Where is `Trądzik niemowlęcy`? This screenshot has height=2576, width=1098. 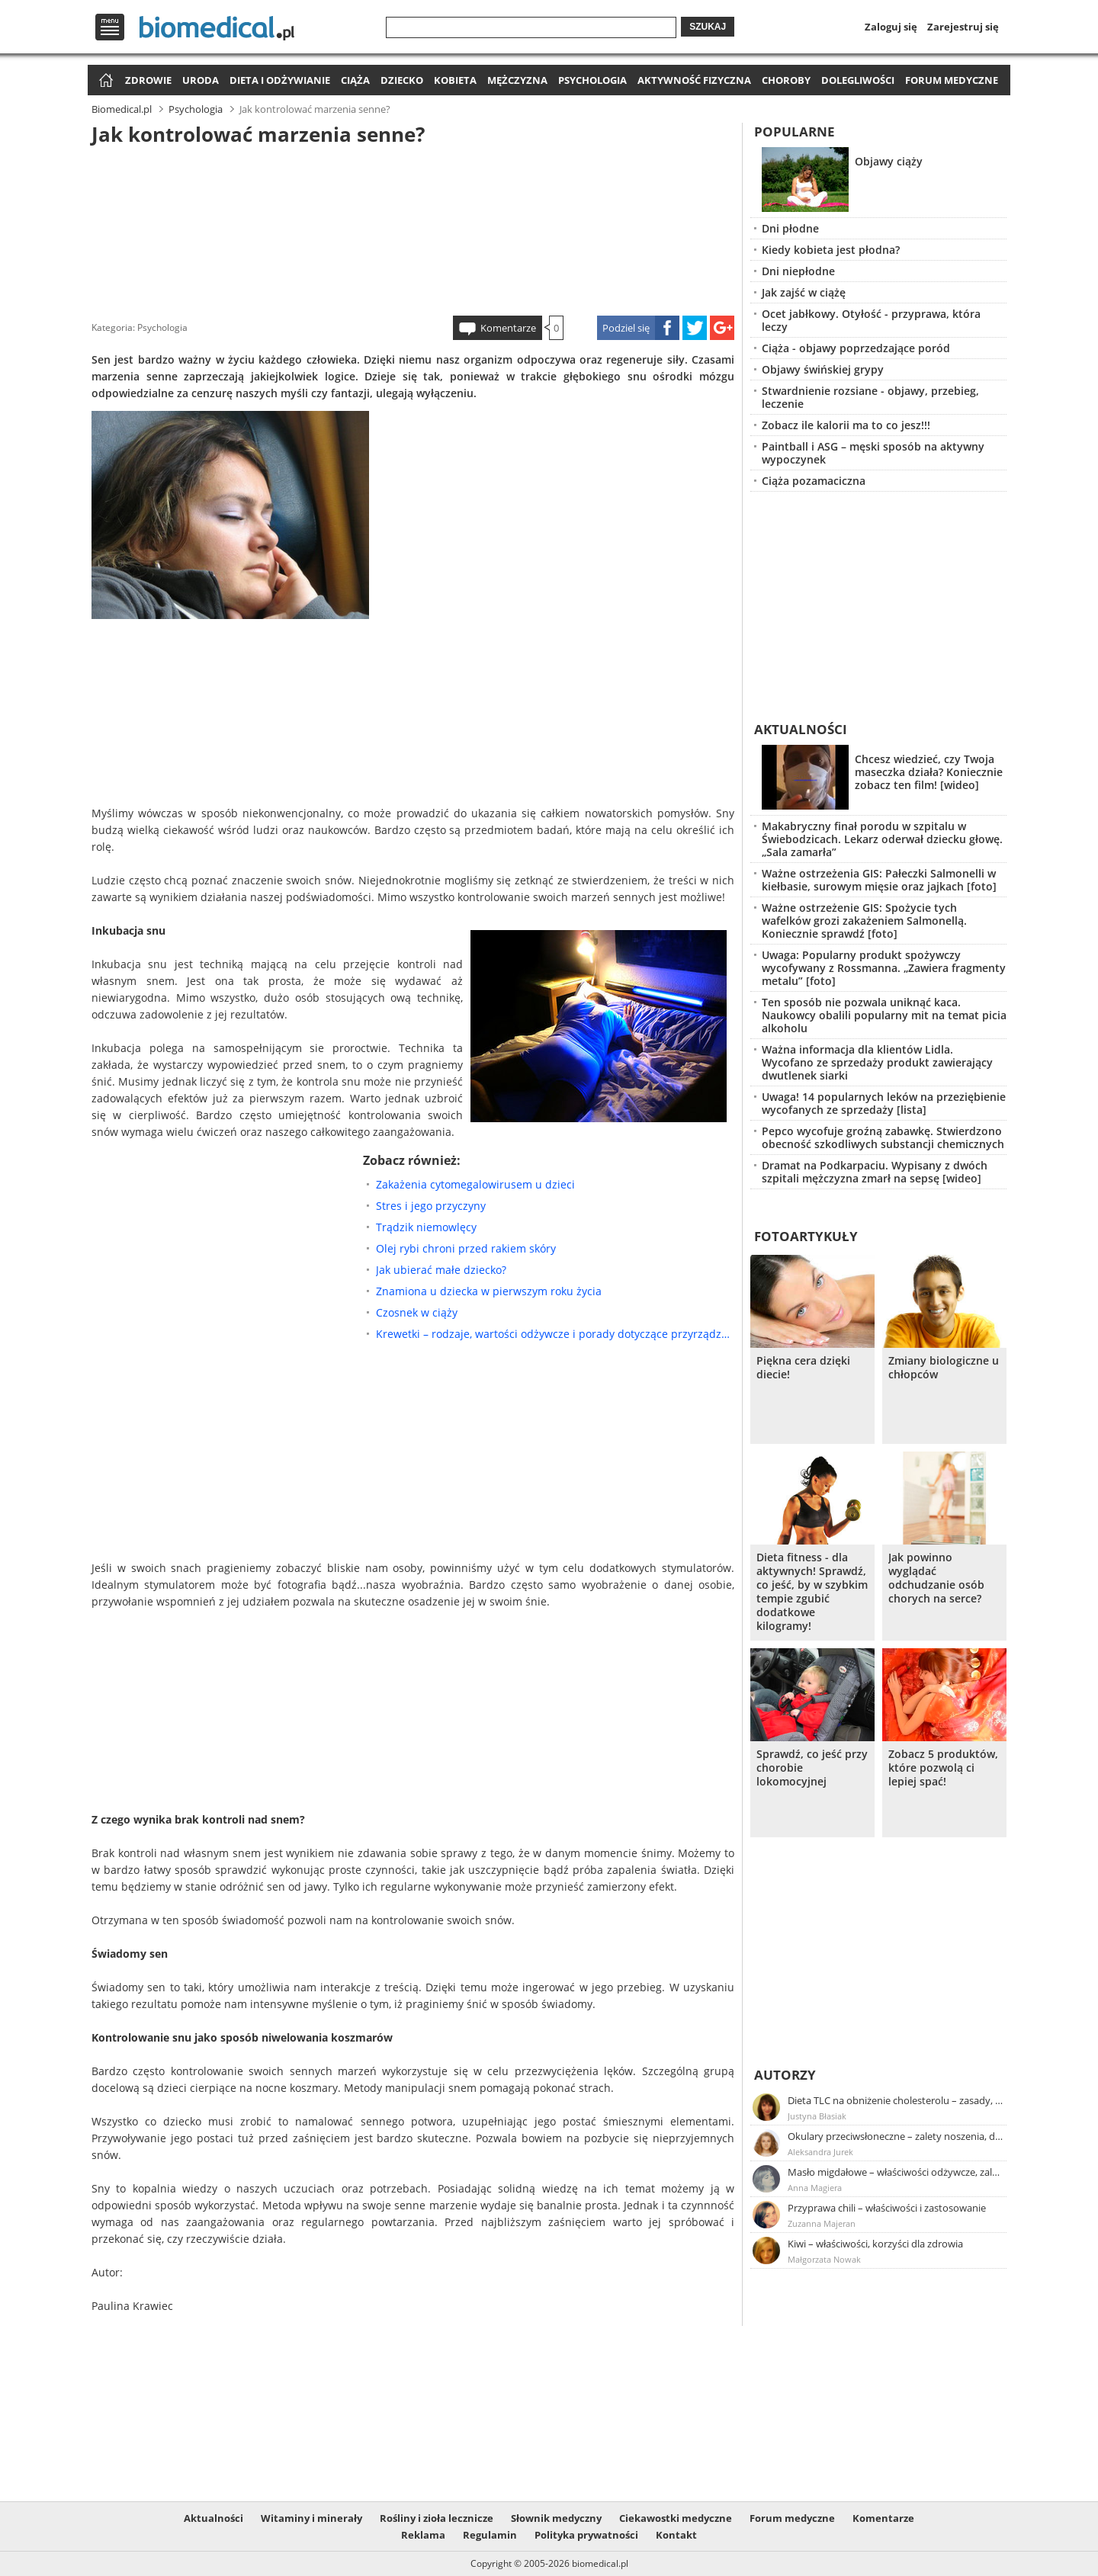
Trądzik niemowlęcy is located at coordinates (426, 1227).